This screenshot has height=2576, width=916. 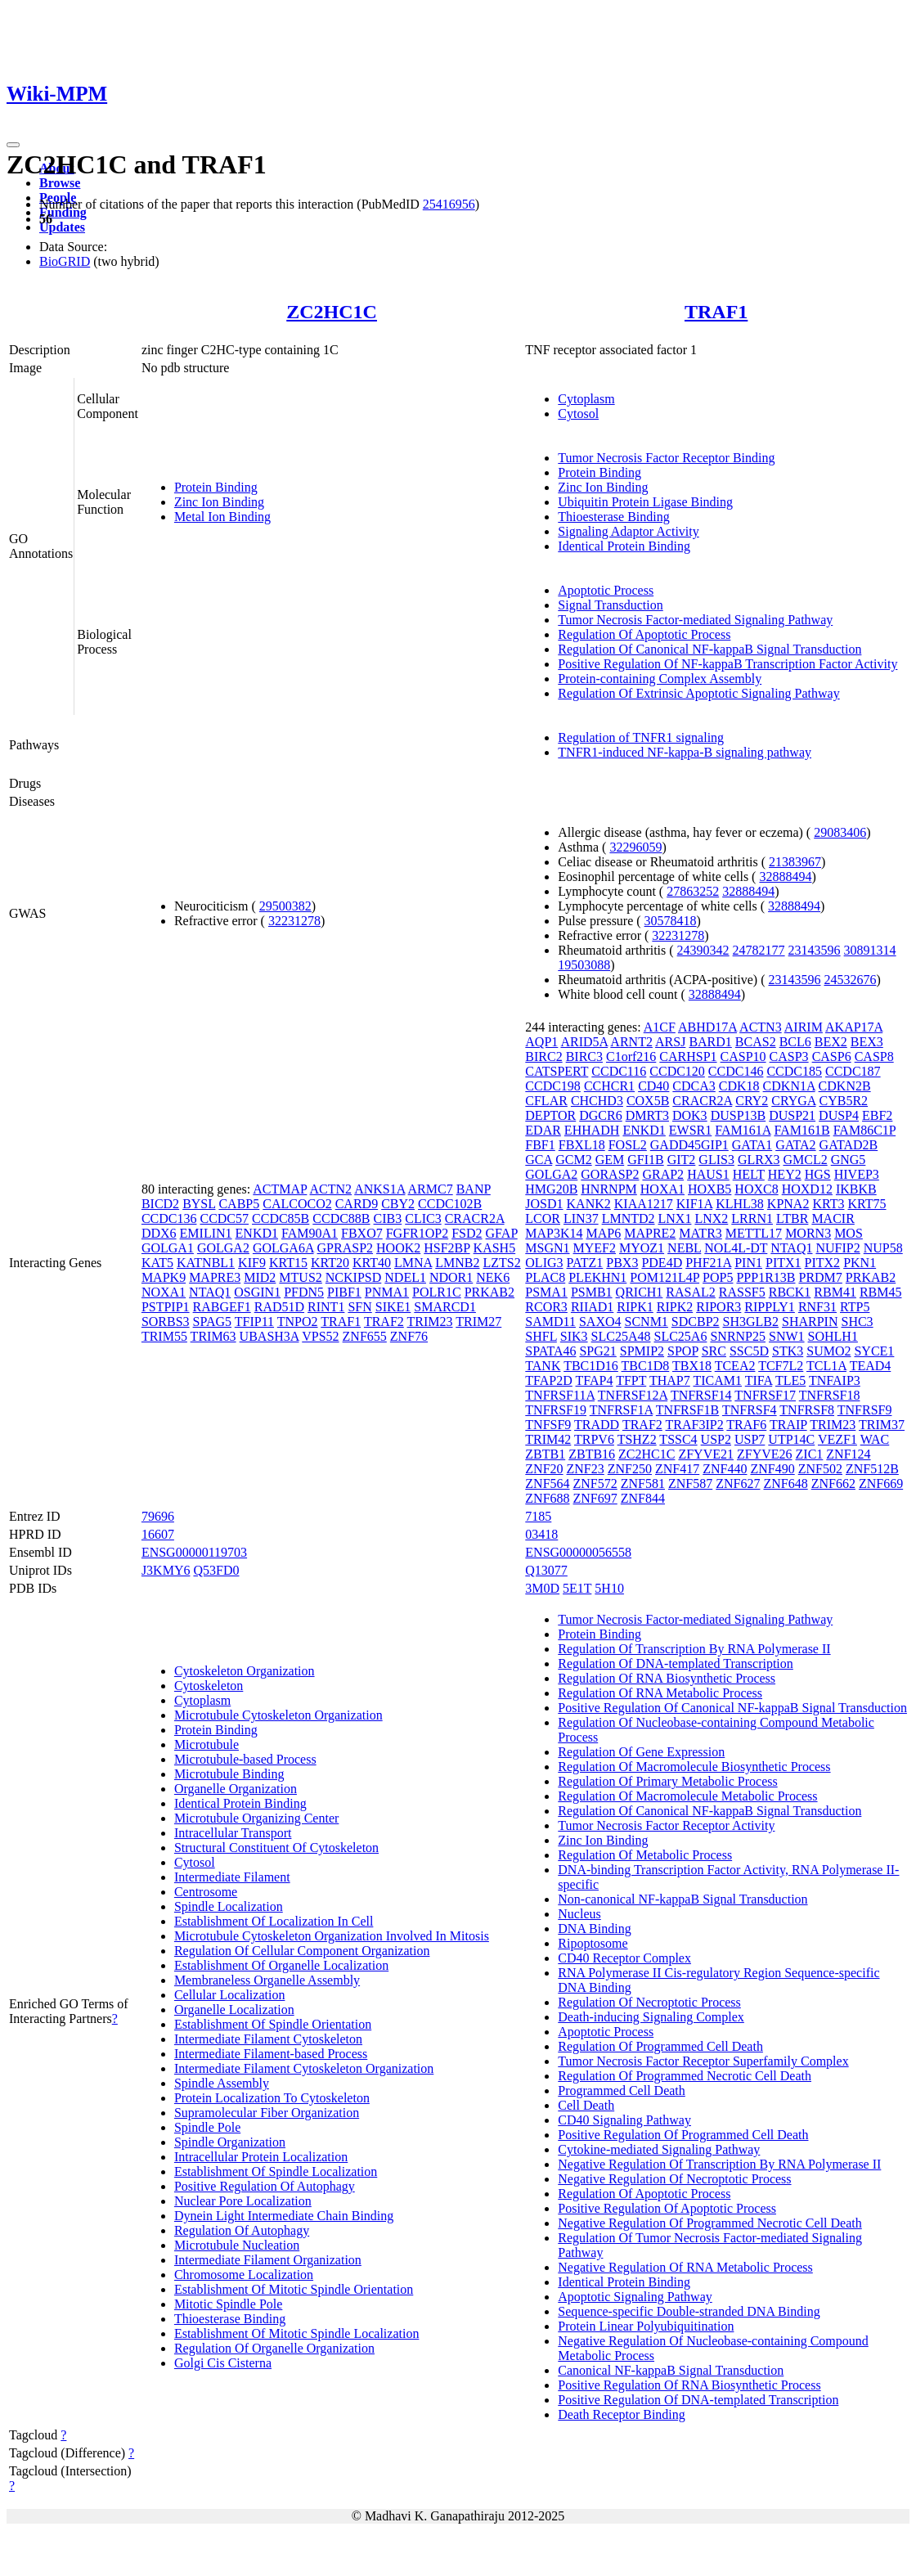 What do you see at coordinates (789, 1056) in the screenshot?
I see `CASP3` at bounding box center [789, 1056].